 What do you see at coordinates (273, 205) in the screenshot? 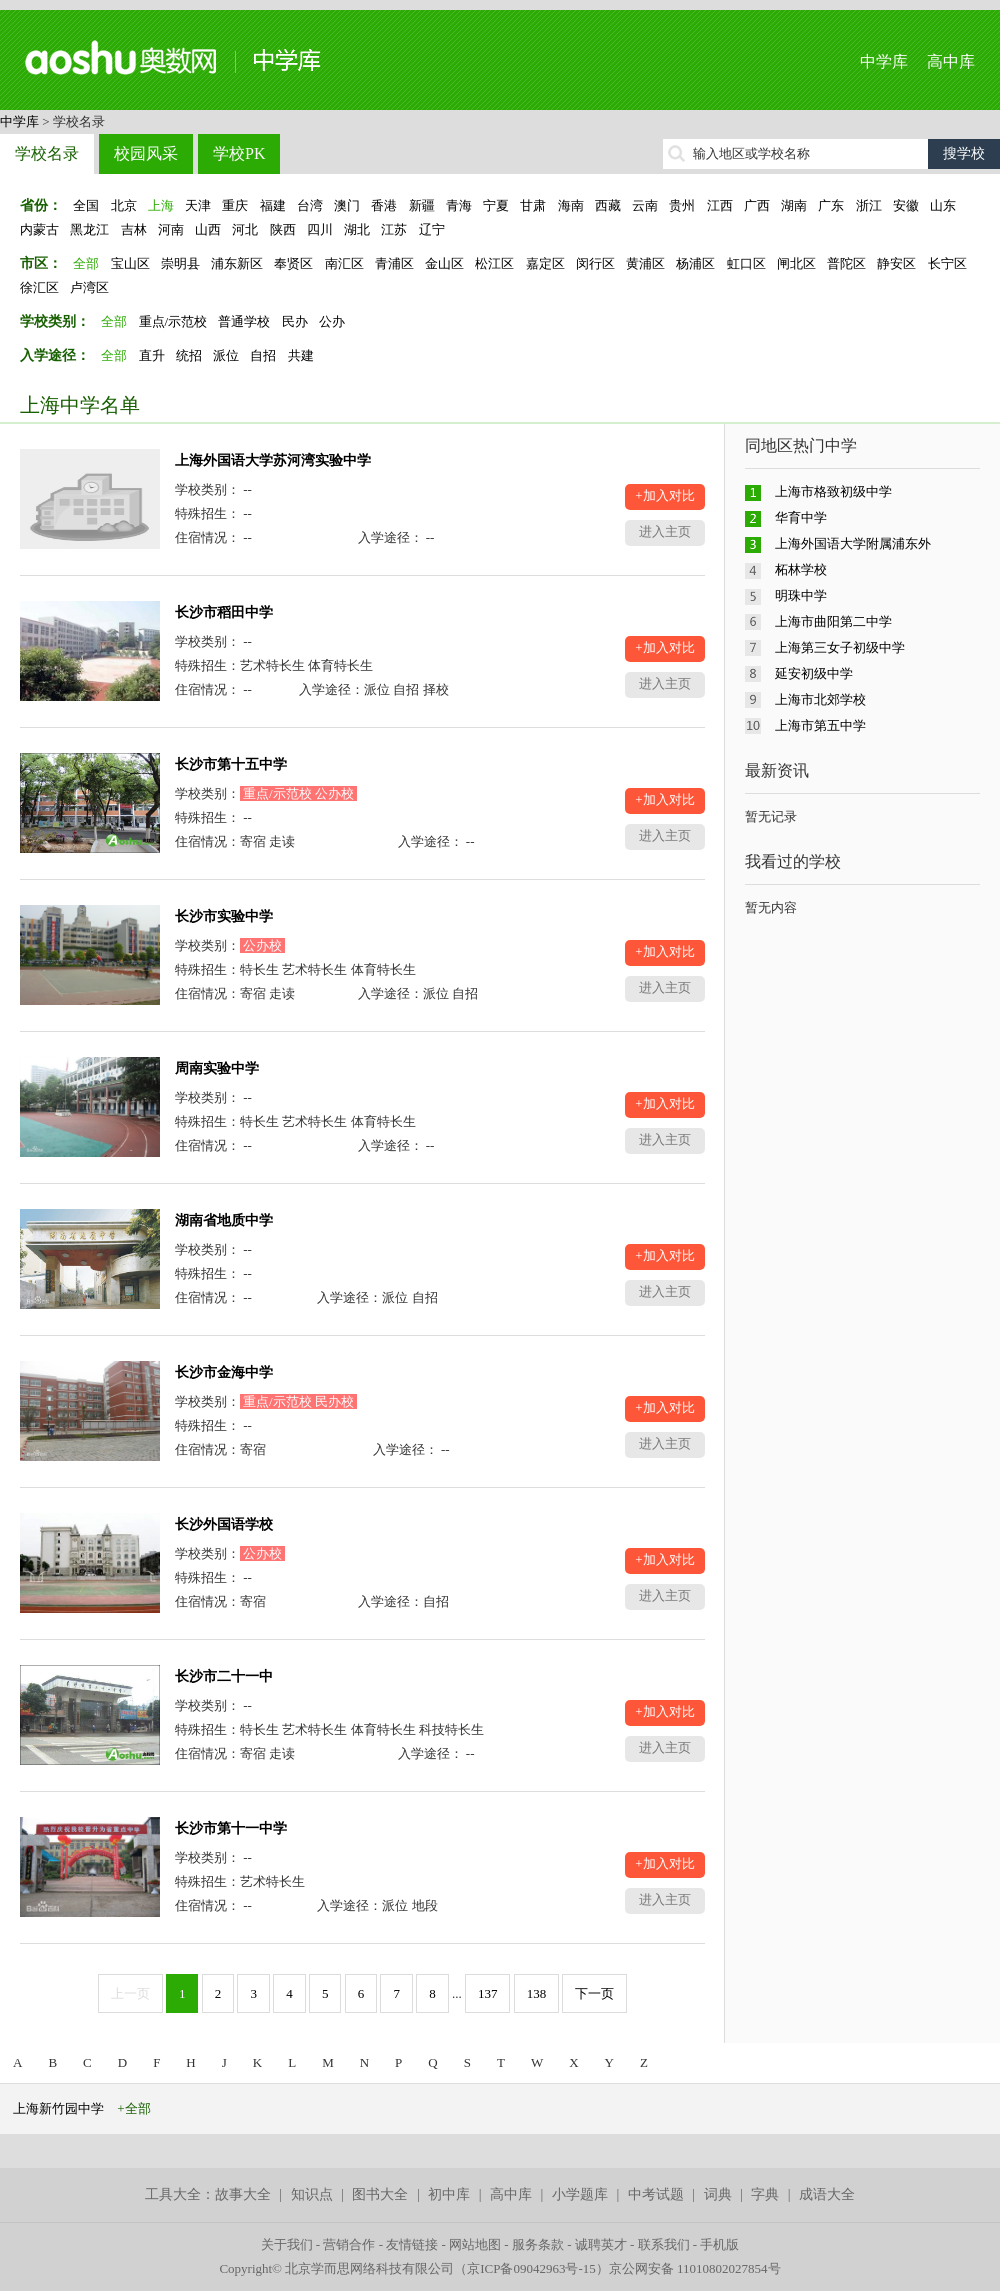
I see `福建` at bounding box center [273, 205].